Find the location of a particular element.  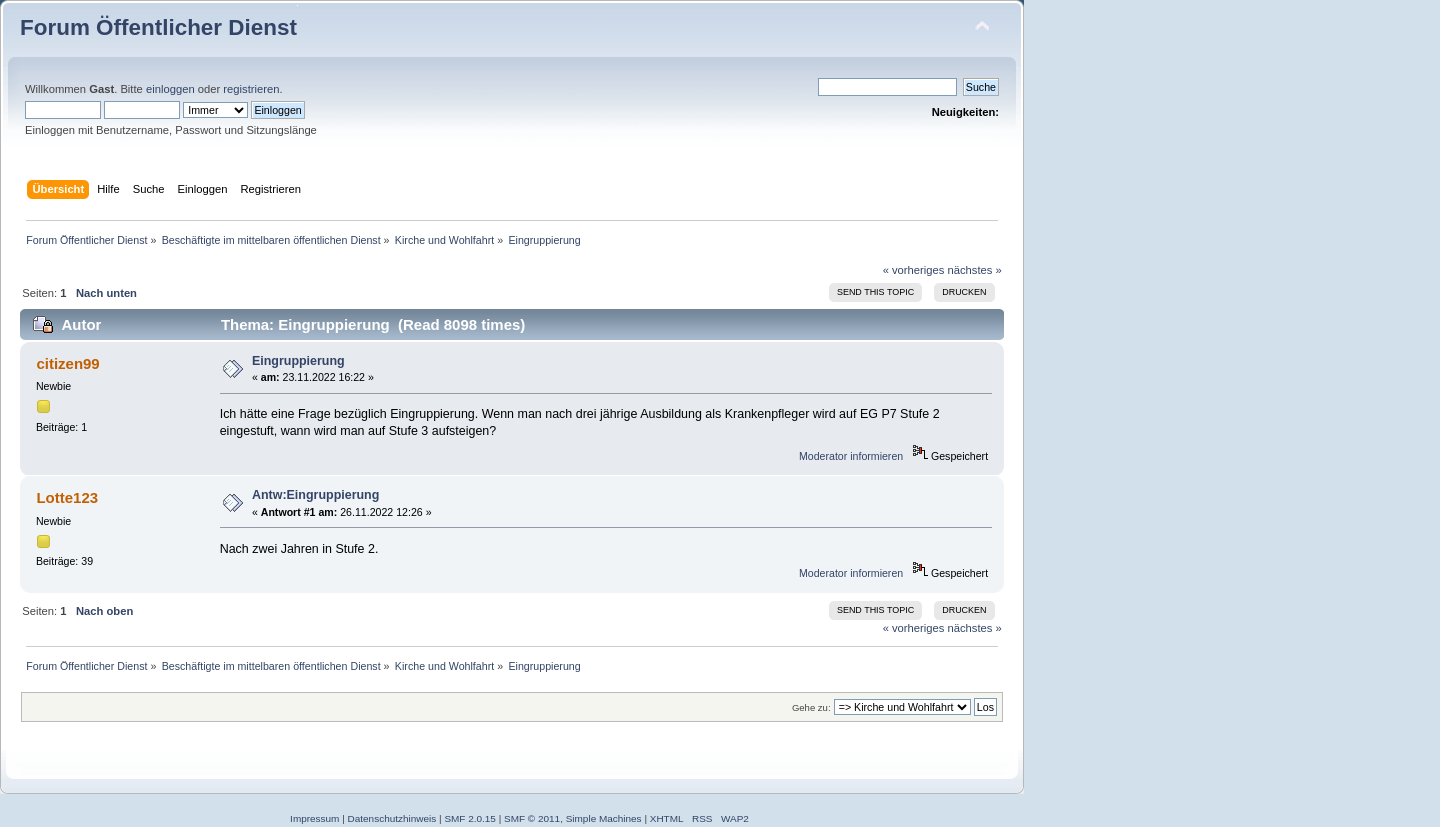

« vorheriges is located at coordinates (914, 270).